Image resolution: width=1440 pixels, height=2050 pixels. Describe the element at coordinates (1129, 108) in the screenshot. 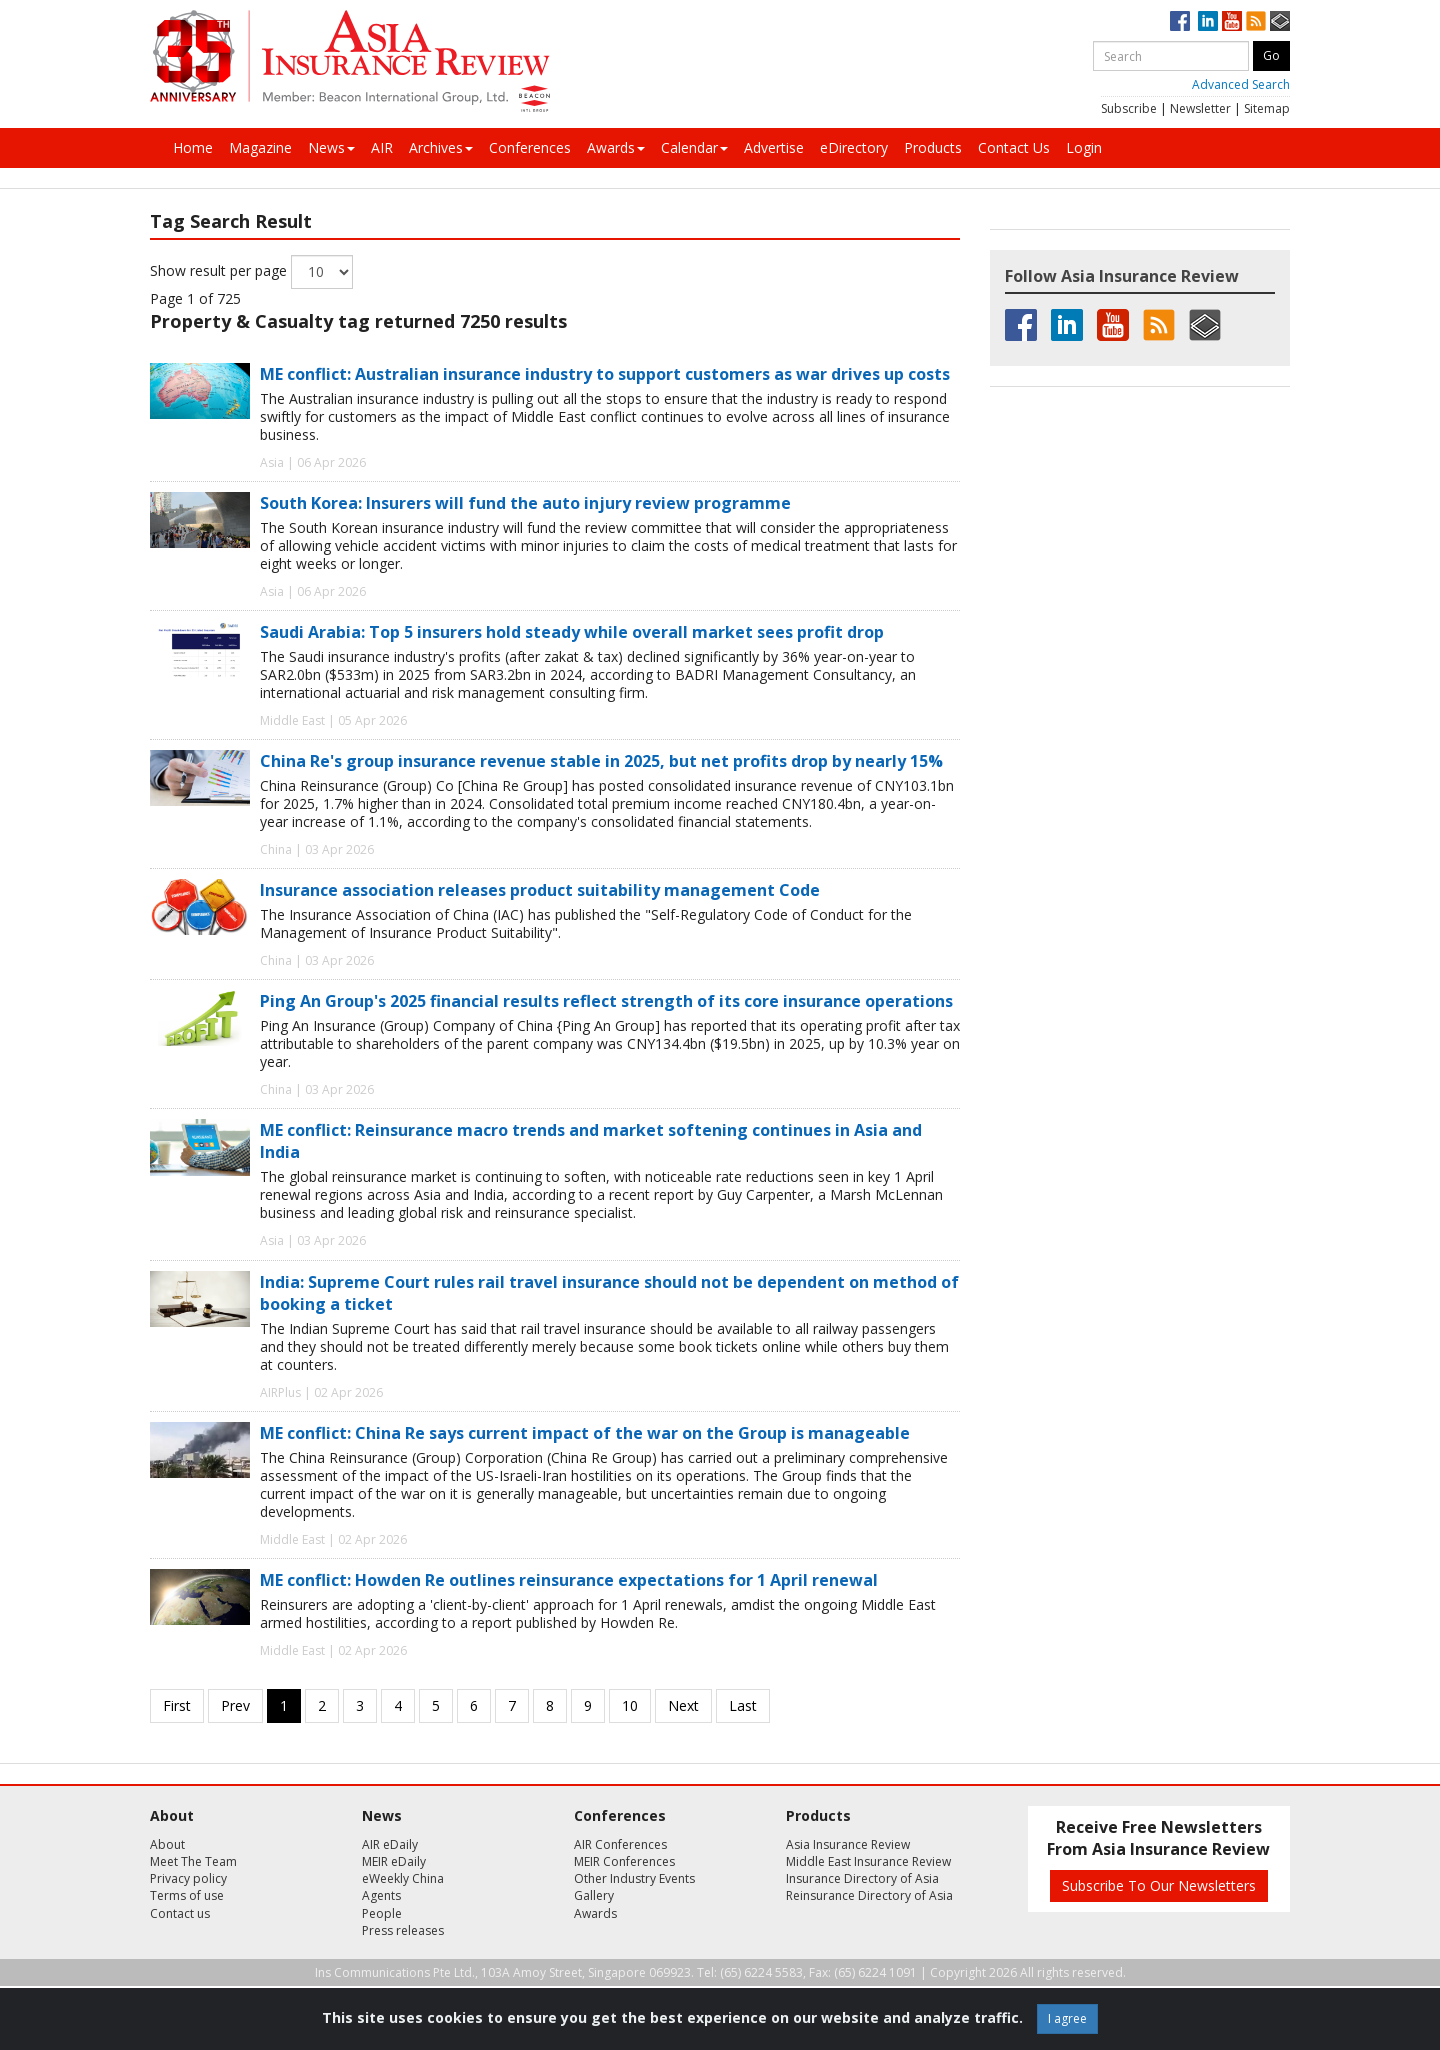

I see `Subscribe` at that location.